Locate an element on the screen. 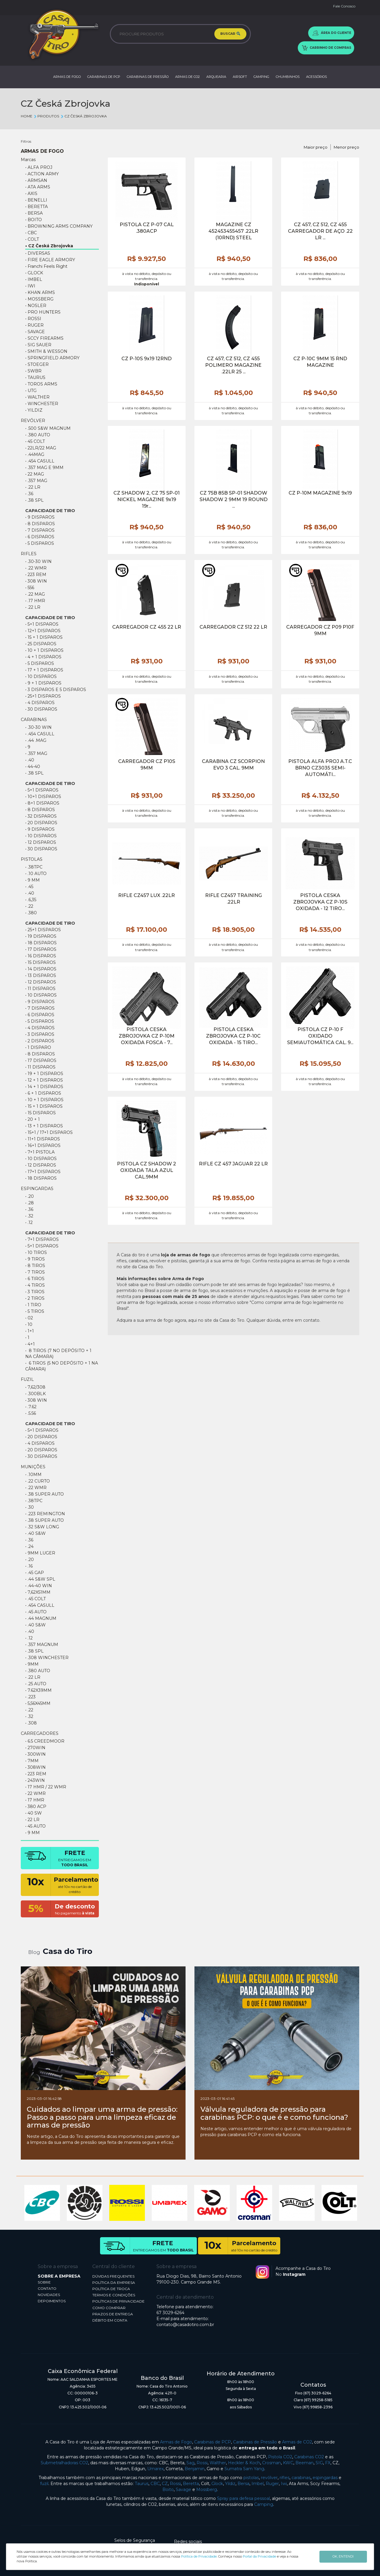 This screenshot has width=380, height=2576. • ACTION ARMY is located at coordinates (42, 174).